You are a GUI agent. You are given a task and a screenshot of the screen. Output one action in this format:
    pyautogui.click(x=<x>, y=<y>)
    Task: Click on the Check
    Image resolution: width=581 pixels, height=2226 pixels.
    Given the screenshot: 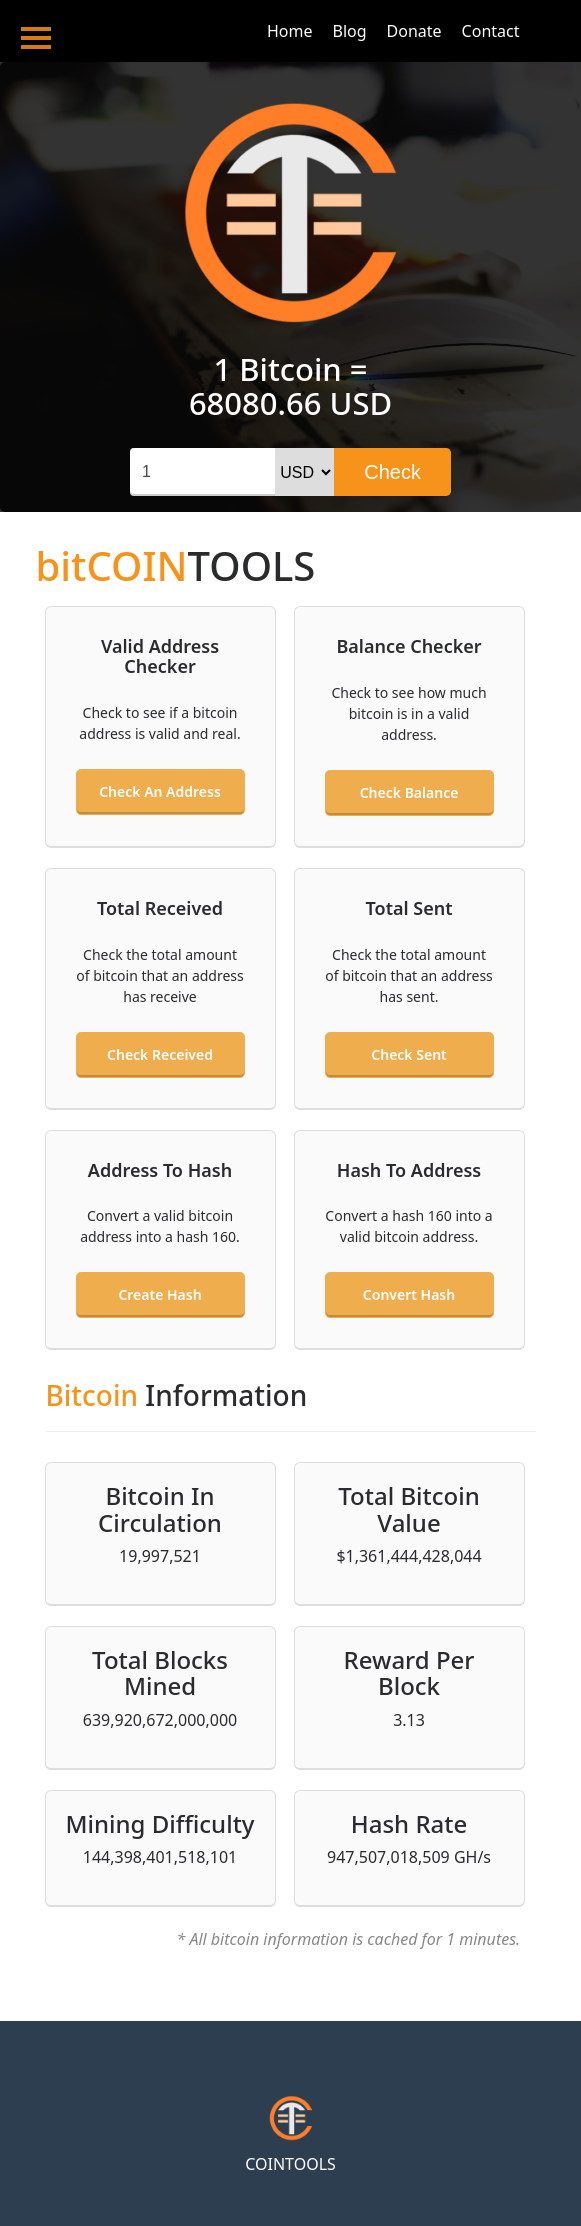 What is the action you would take?
    pyautogui.click(x=392, y=472)
    